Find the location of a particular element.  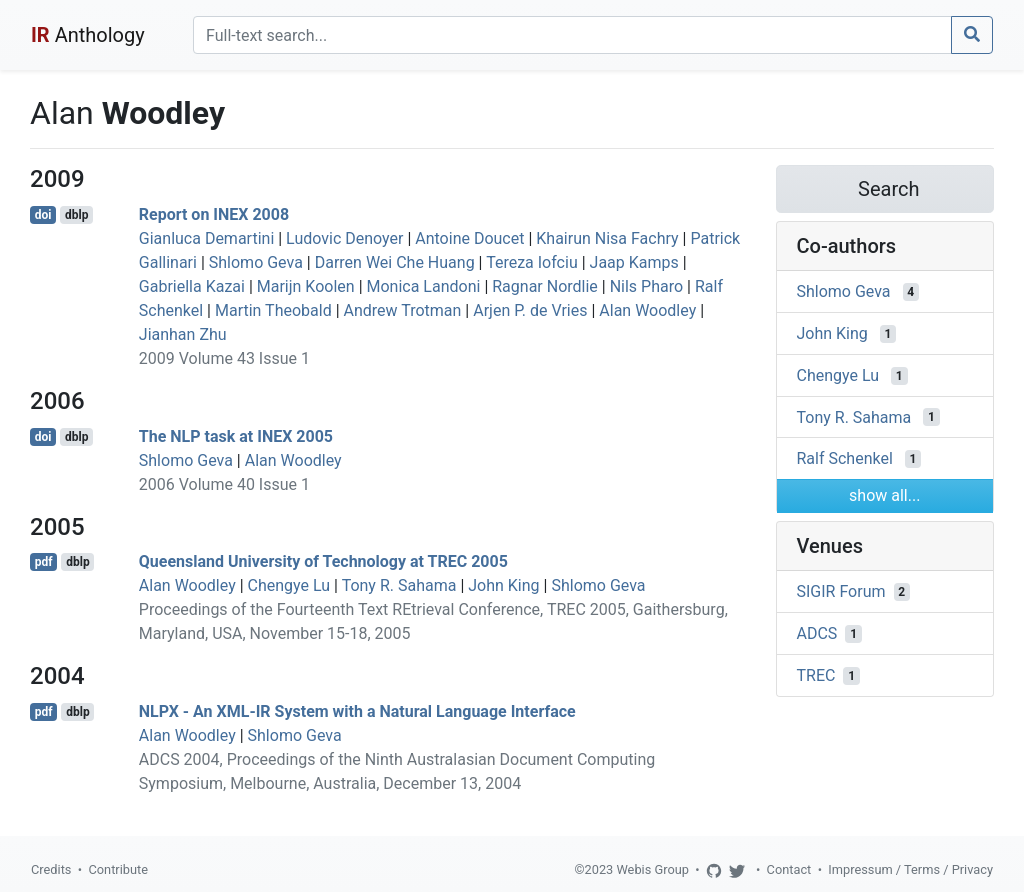

Gabriella Kazai is located at coordinates (192, 286).